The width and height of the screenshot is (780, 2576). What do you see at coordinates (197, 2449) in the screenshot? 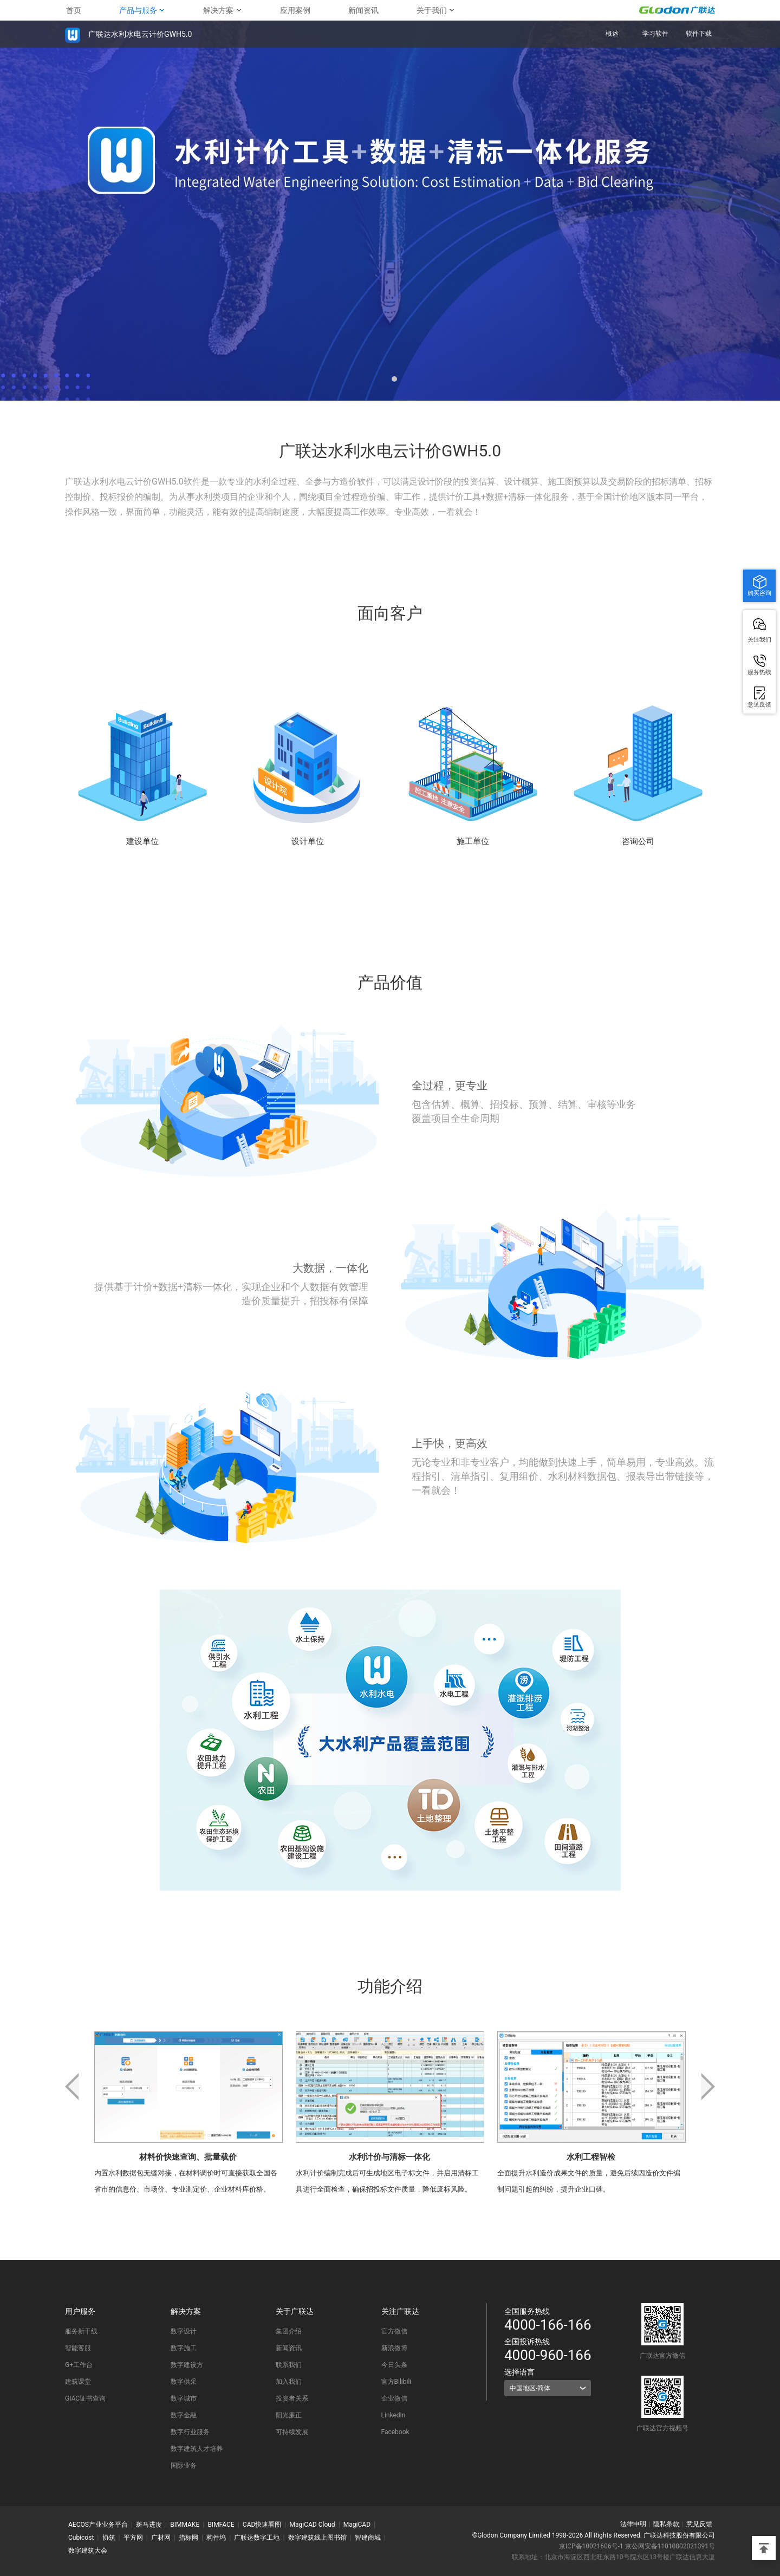
I see `数字建筑人才培养` at bounding box center [197, 2449].